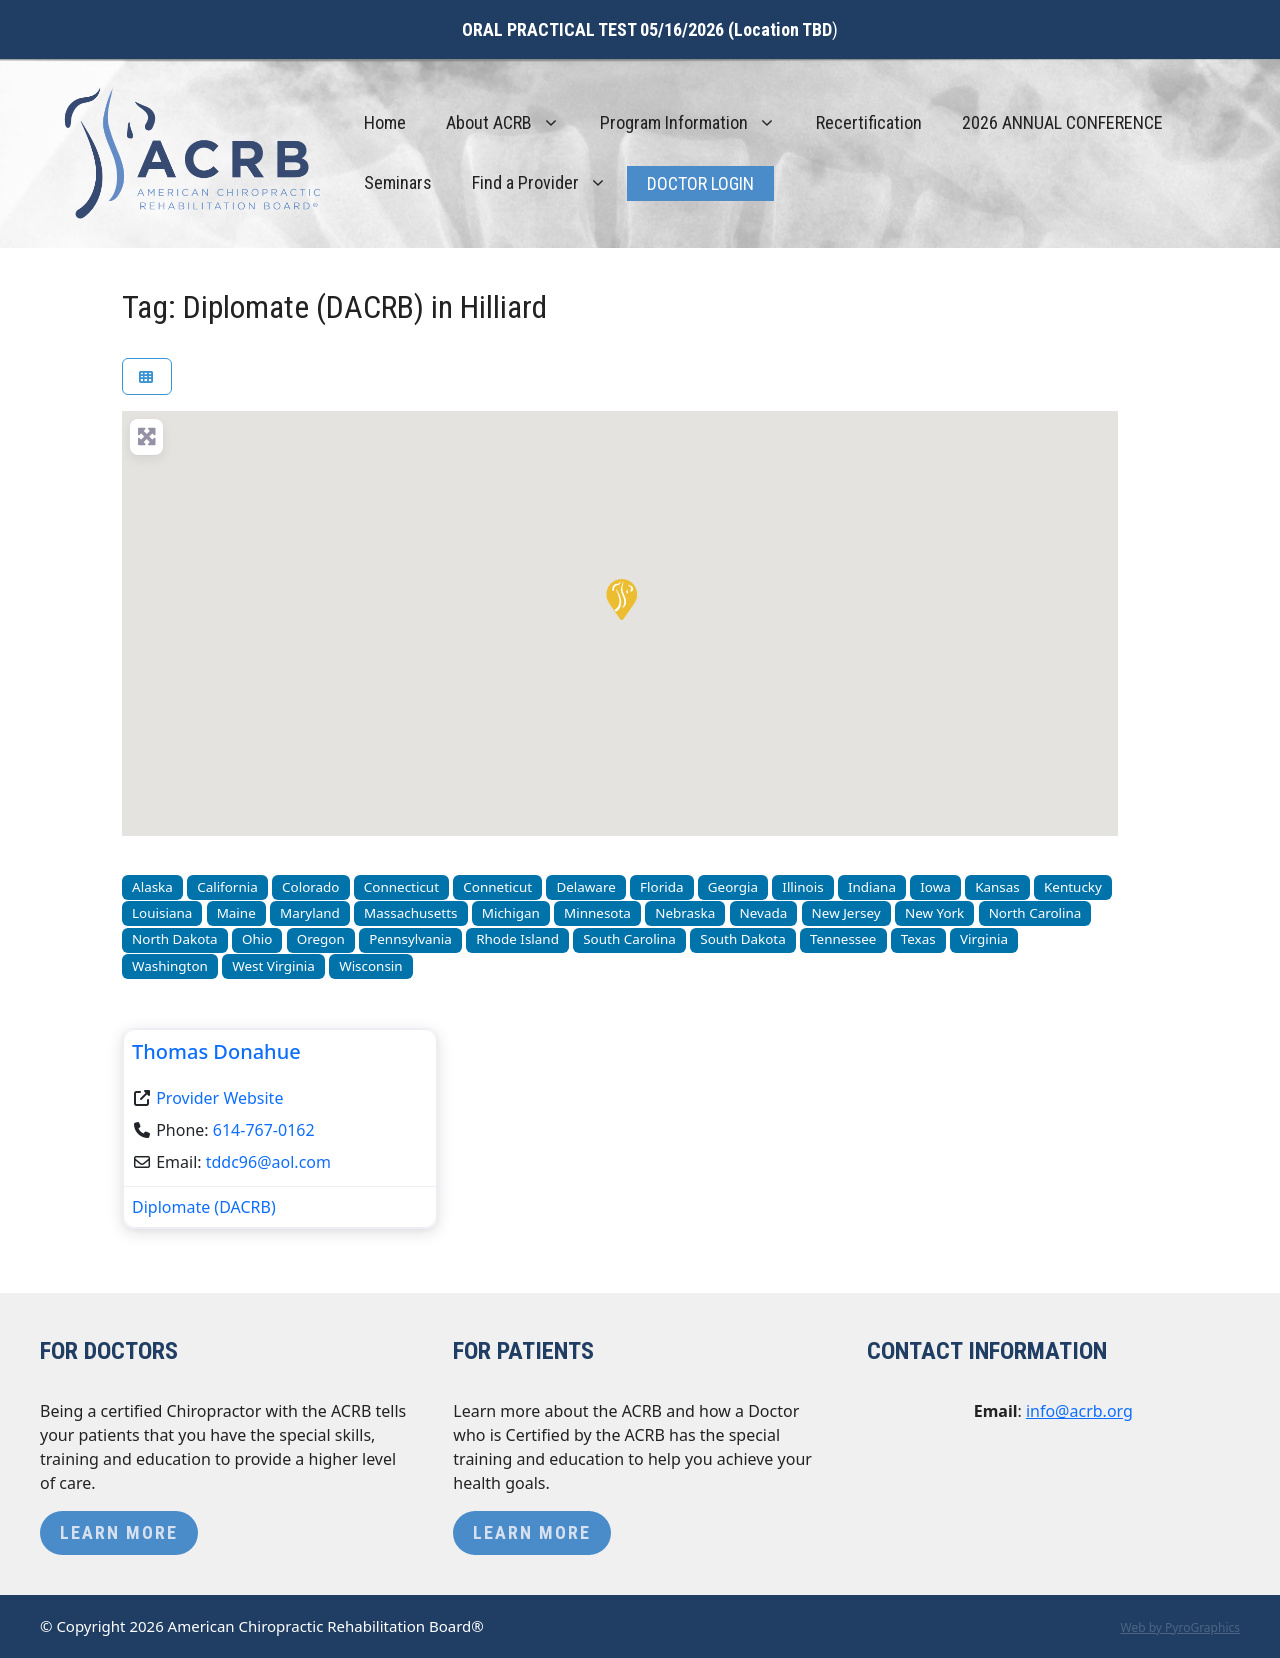  What do you see at coordinates (204, 1207) in the screenshot?
I see `Diplomate (DACRB)` at bounding box center [204, 1207].